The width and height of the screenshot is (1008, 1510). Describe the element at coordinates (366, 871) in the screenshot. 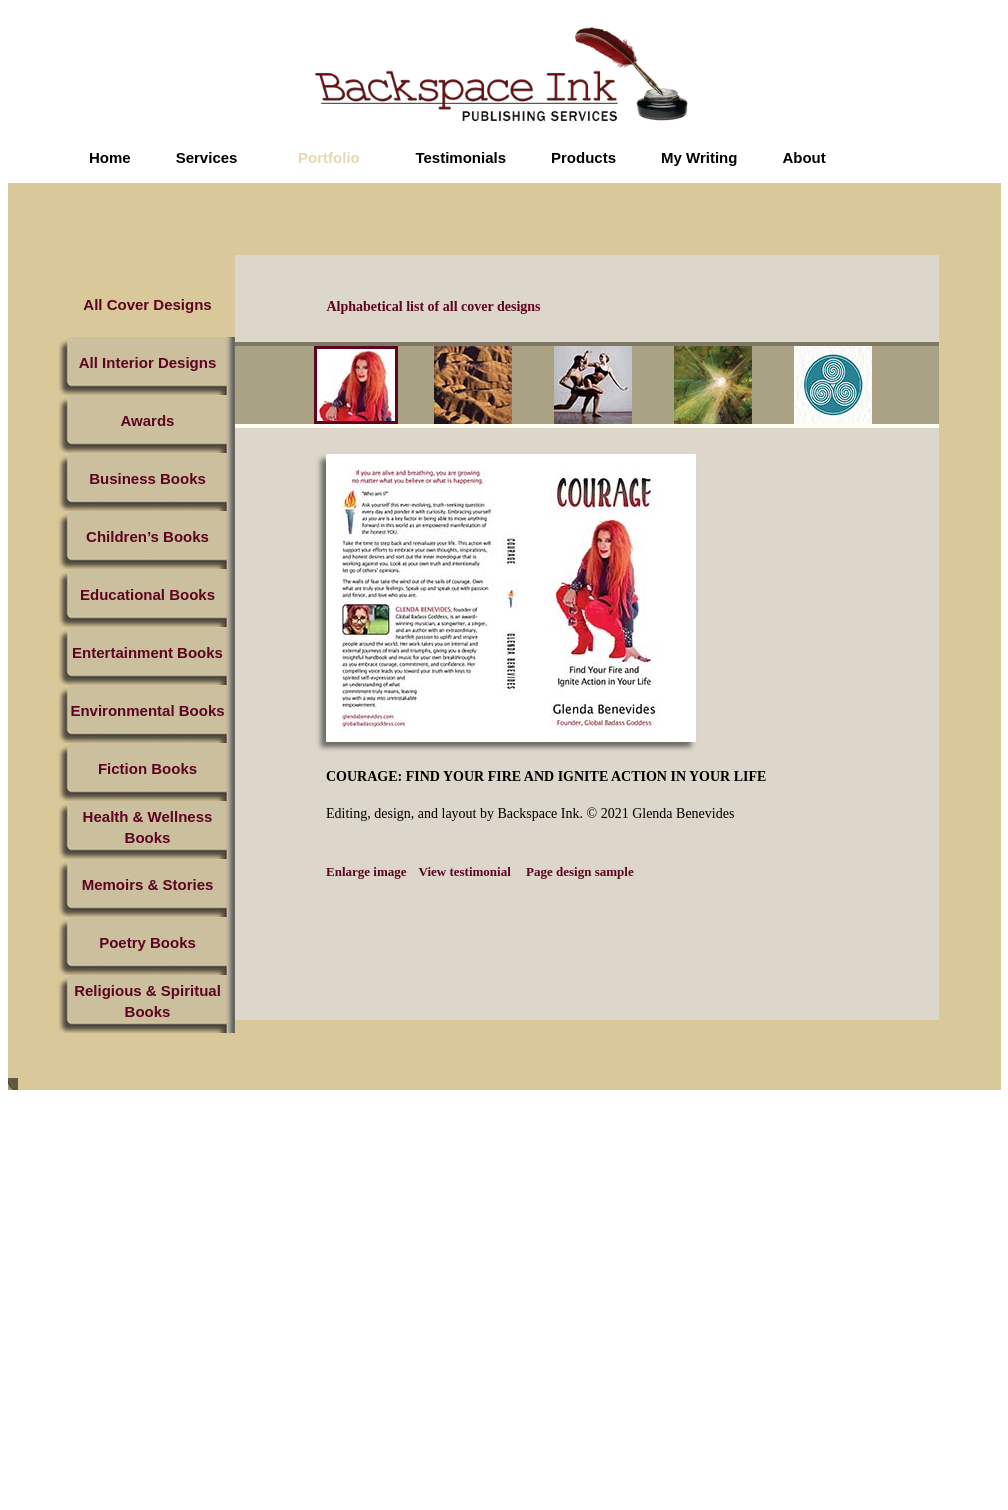

I see `Enlarge image` at that location.